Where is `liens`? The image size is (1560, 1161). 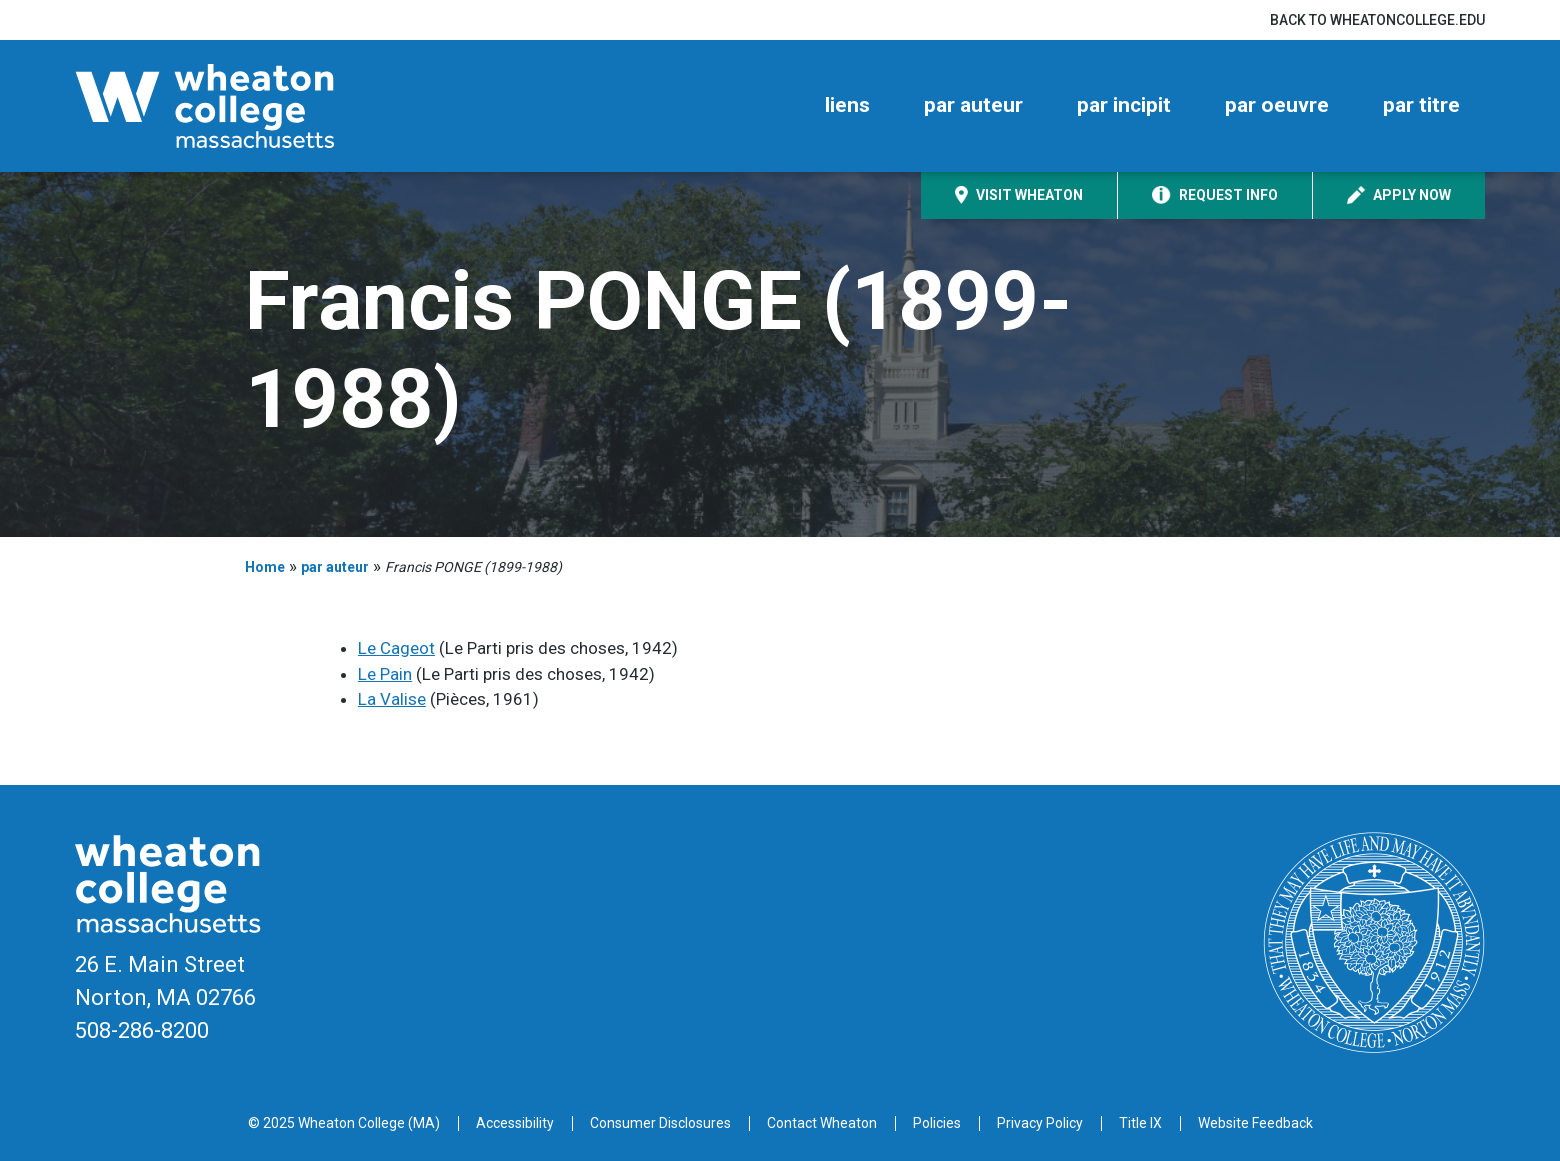 liens is located at coordinates (847, 105).